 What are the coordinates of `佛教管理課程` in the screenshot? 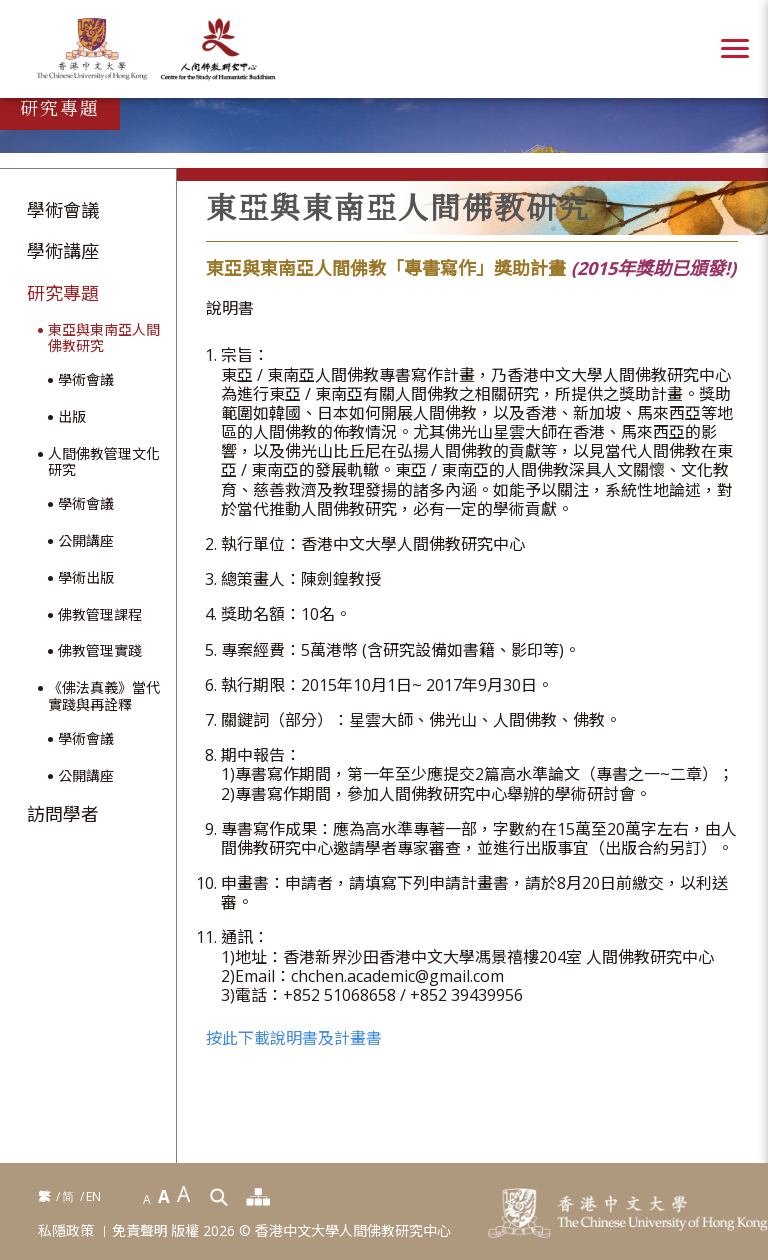 It's located at (100, 615).